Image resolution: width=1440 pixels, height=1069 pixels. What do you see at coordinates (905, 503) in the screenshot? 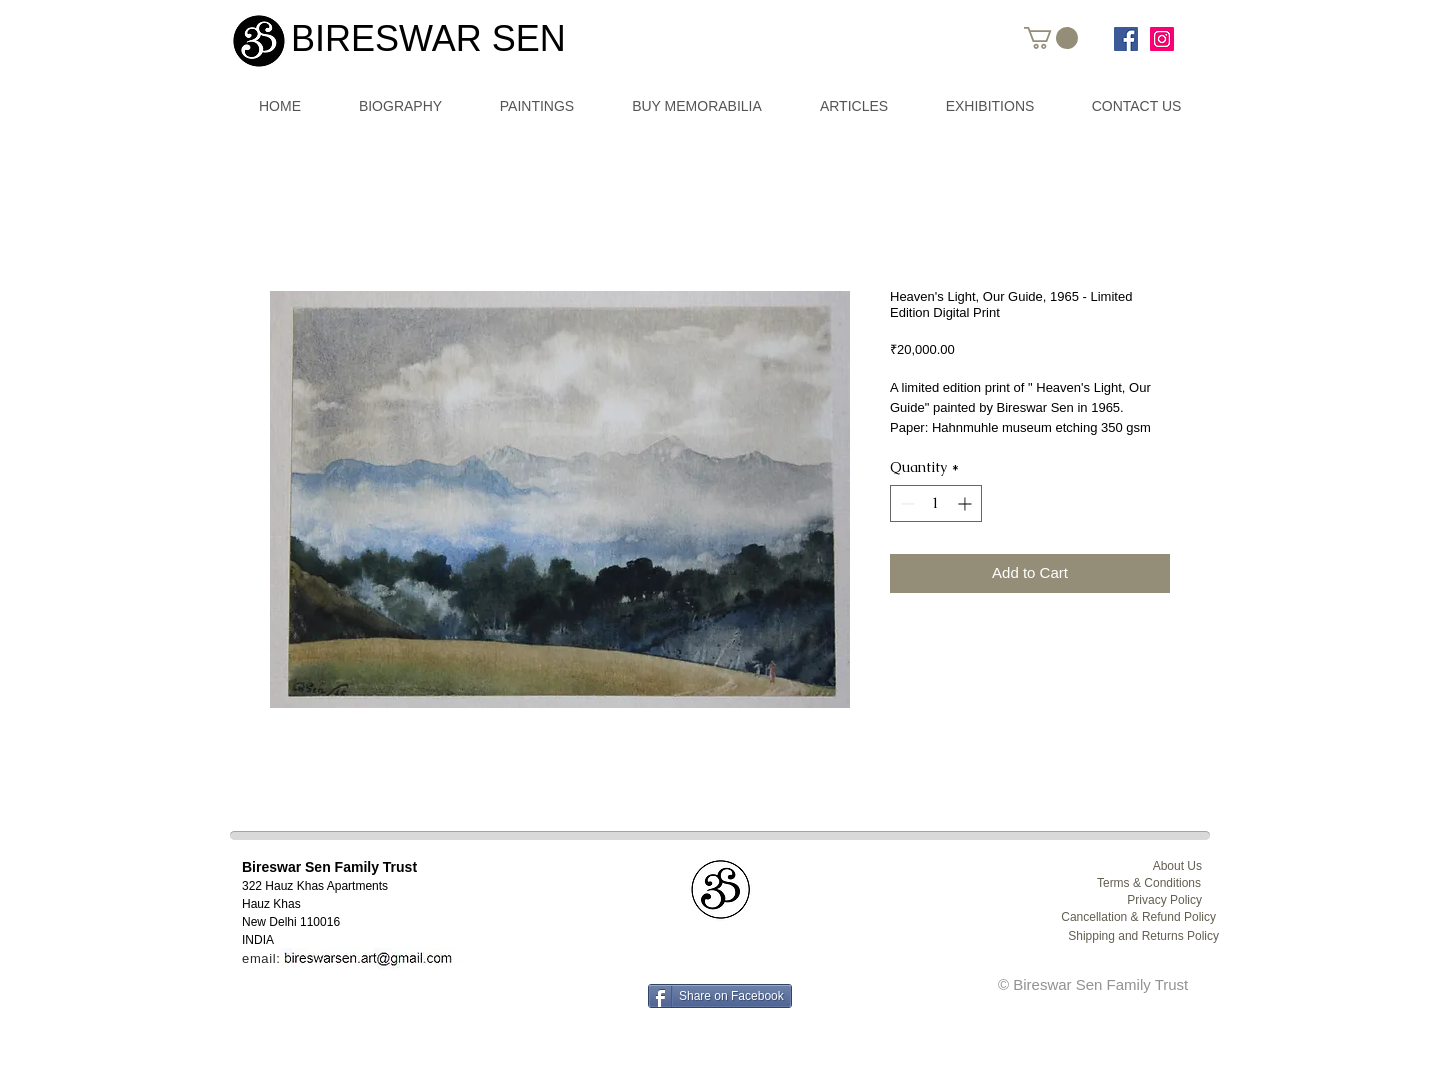
I see `[Decrement]` at bounding box center [905, 503].